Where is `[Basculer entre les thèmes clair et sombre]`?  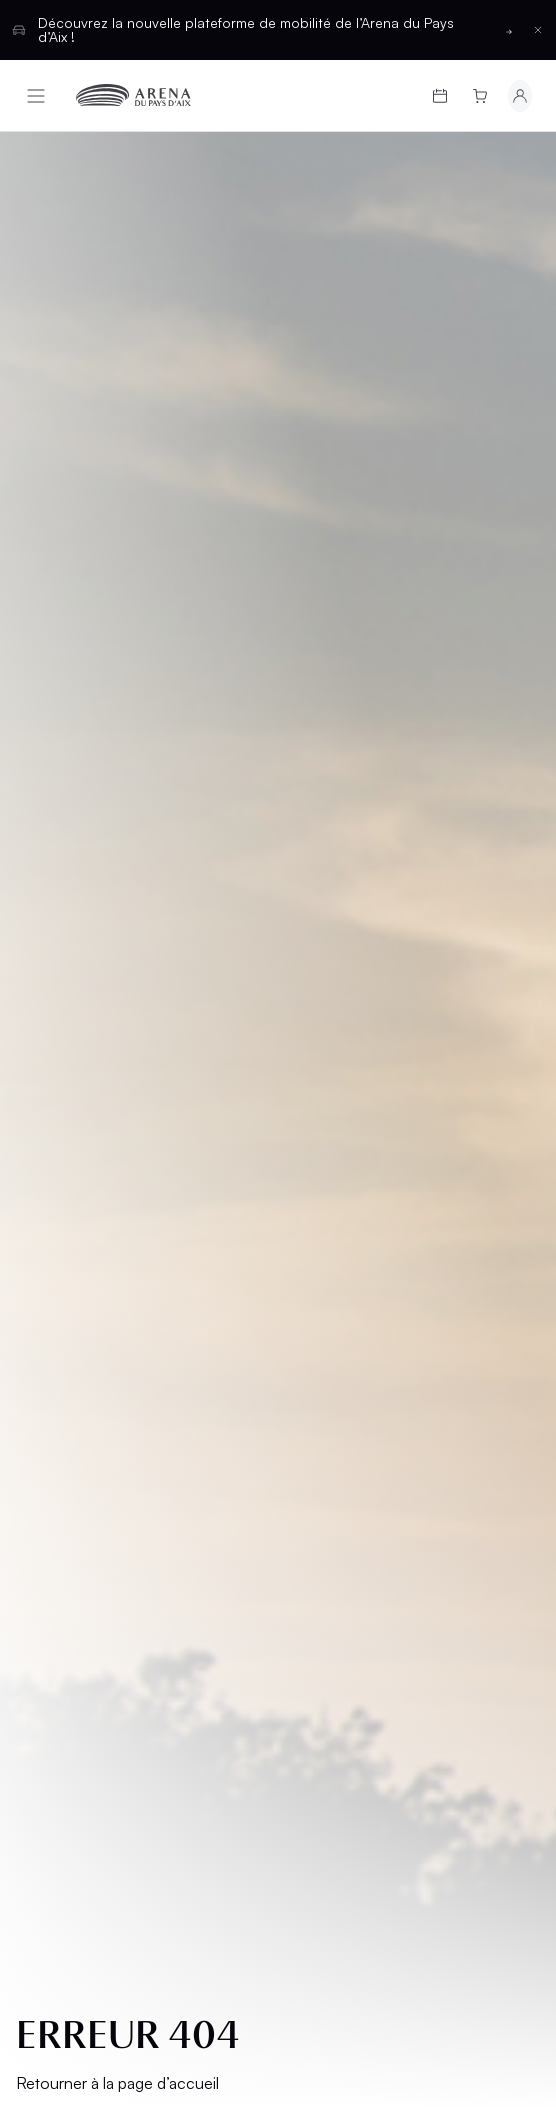
[Basculer entre les thèmes clair et sombre] is located at coordinates (489, 1714).